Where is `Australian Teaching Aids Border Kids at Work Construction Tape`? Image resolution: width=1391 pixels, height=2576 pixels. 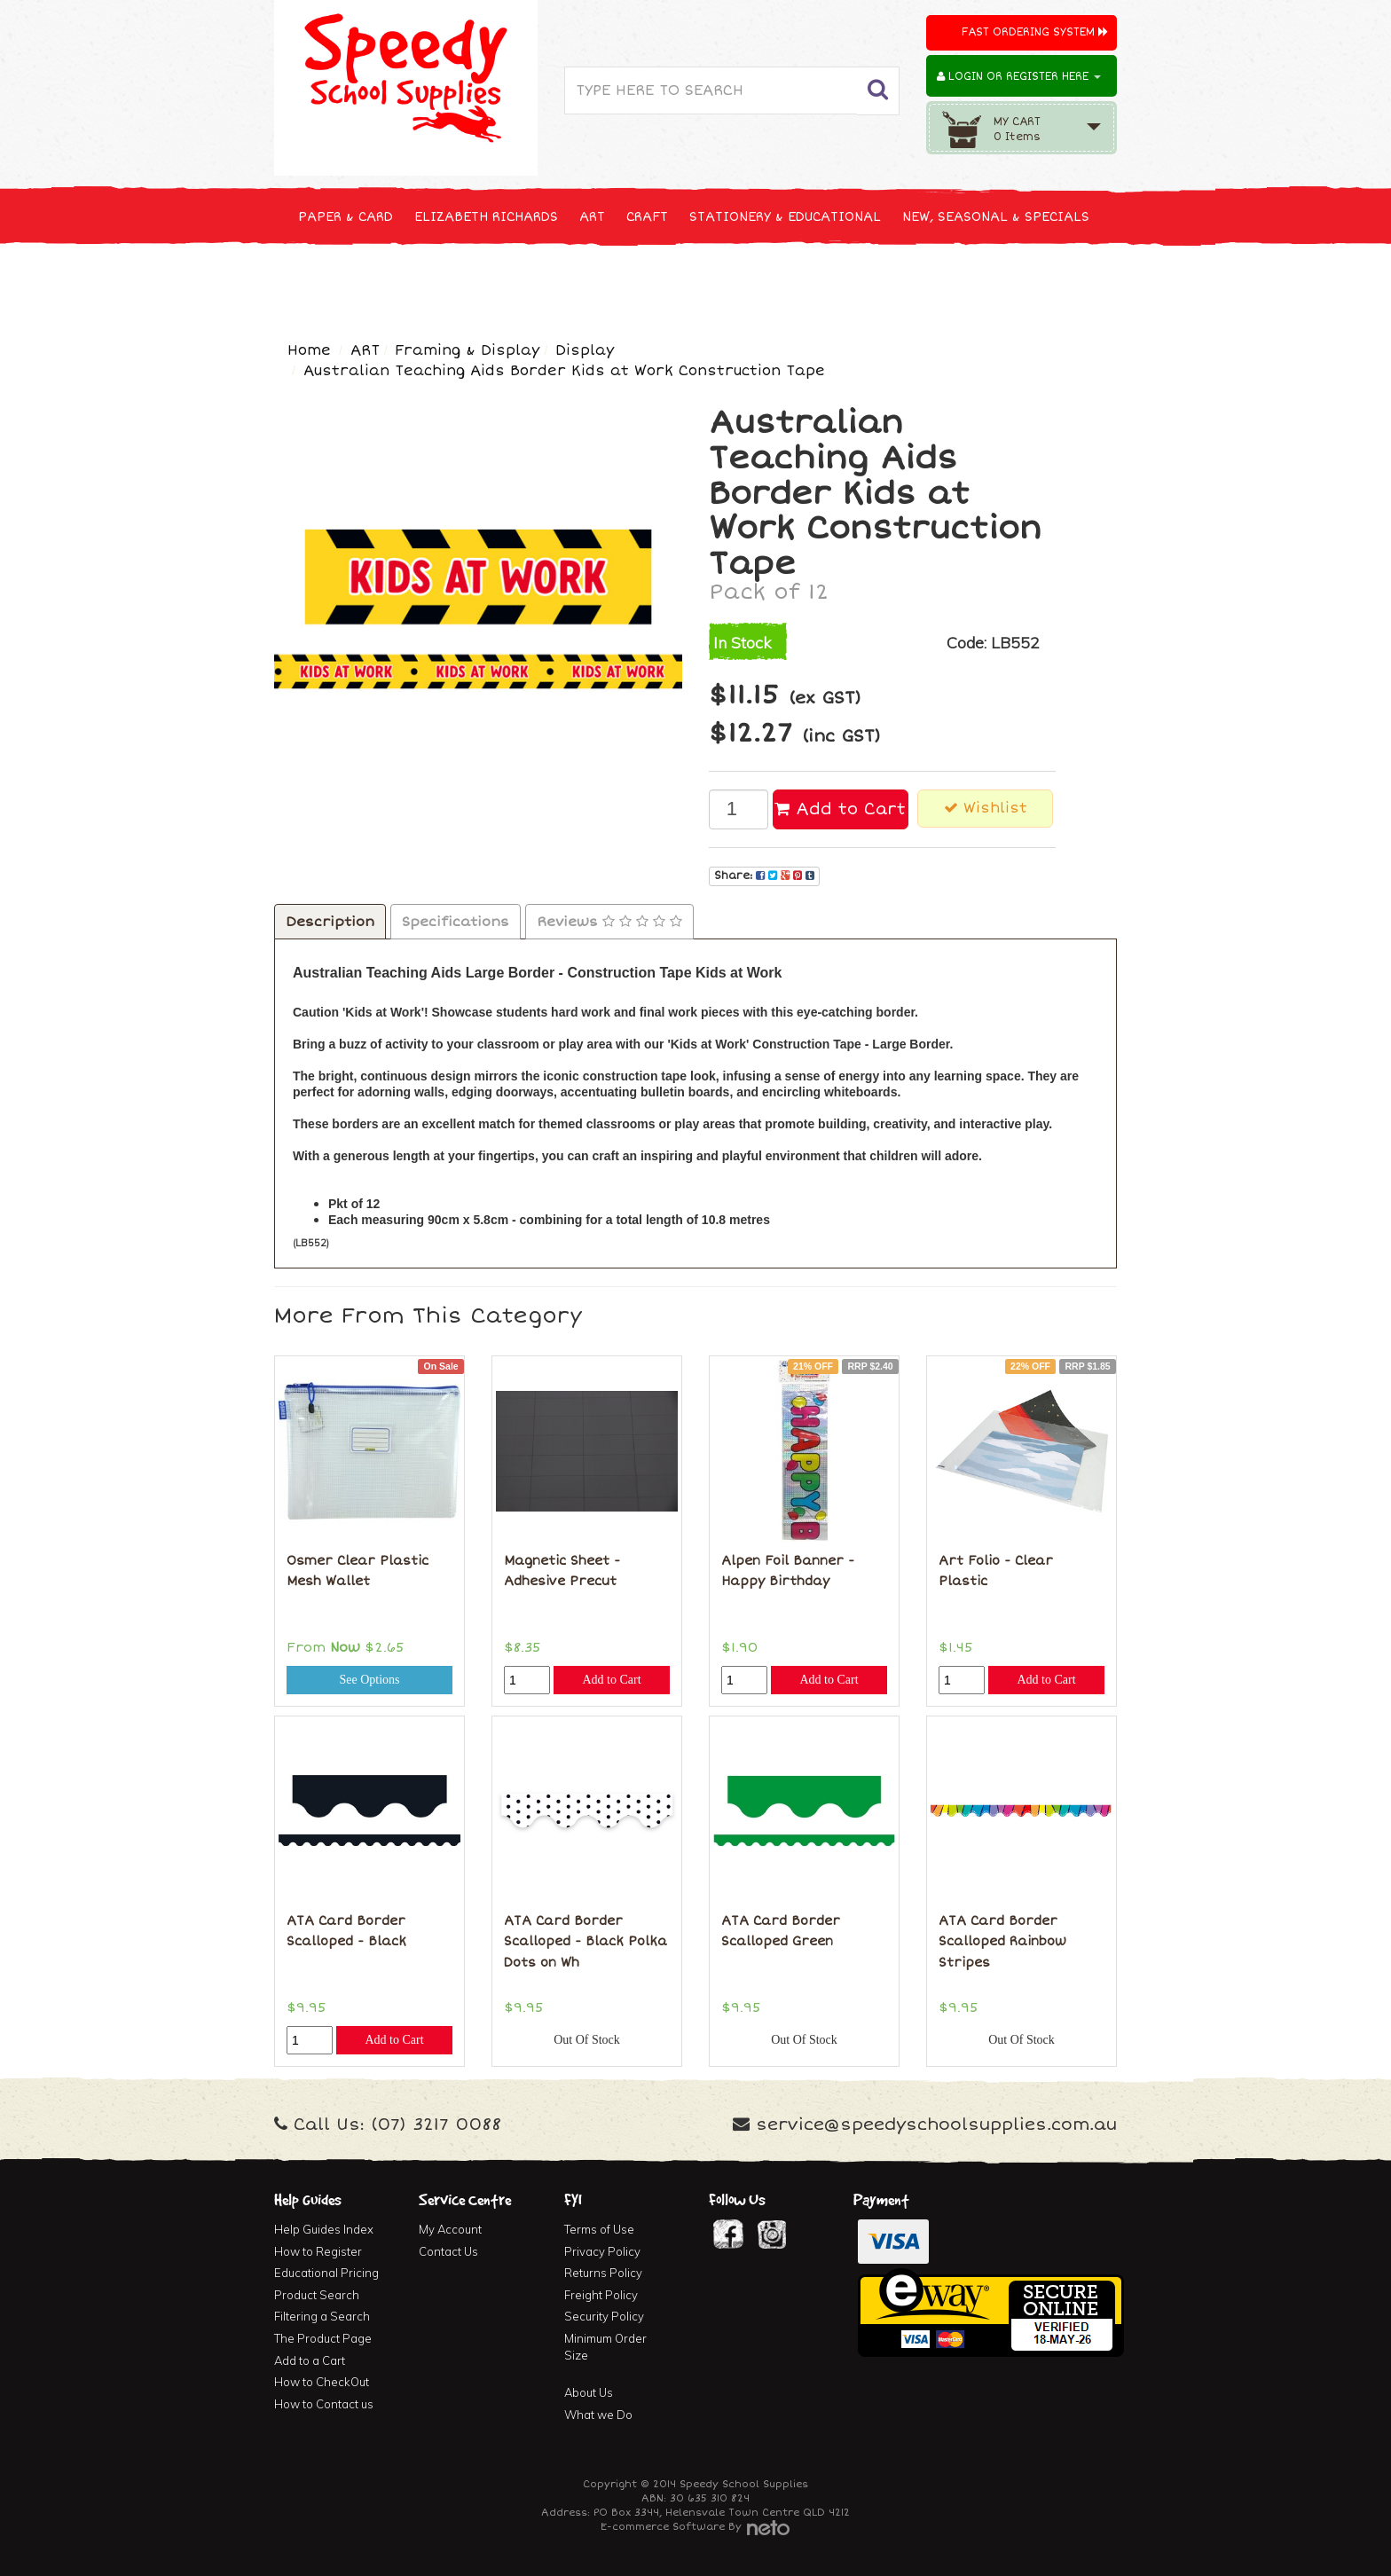 Australian Teaching Aids Border Kids at Work Construction Tape is located at coordinates (564, 371).